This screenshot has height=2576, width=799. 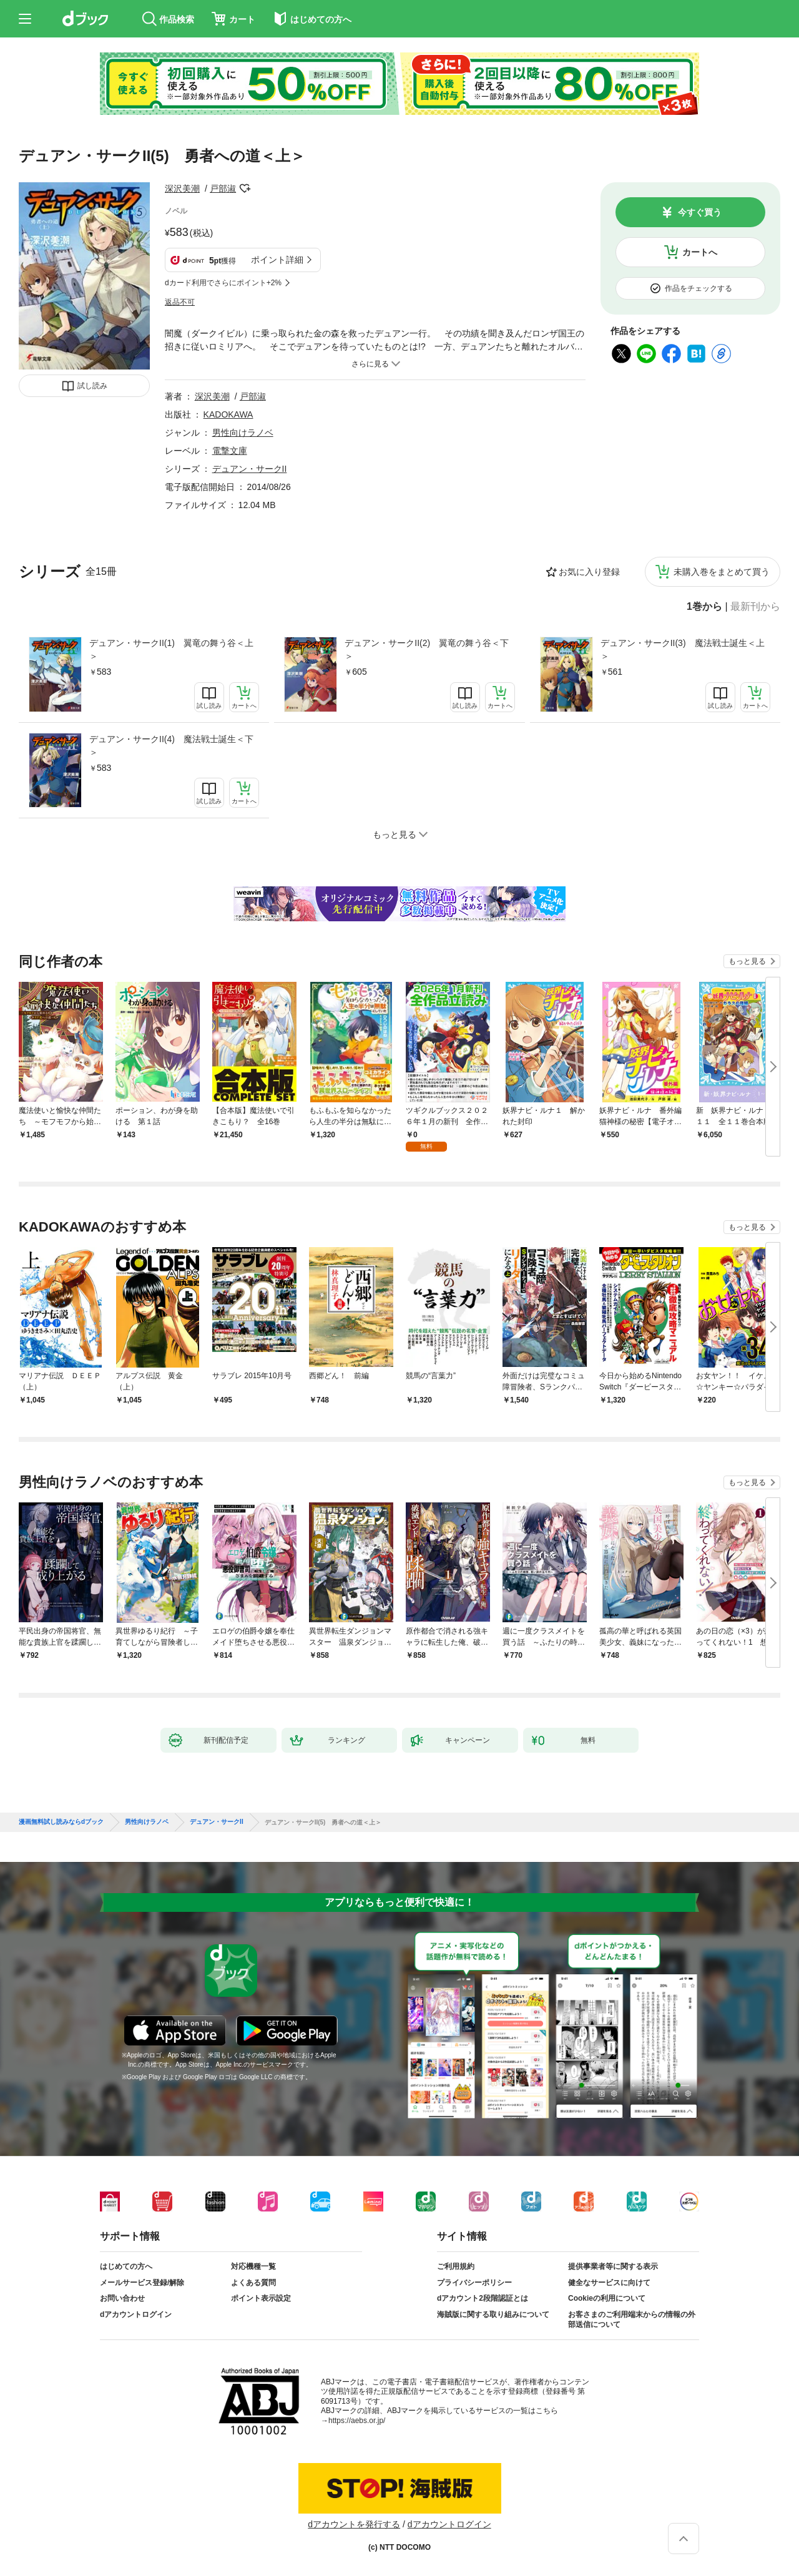 I want to click on フォローする, so click(x=244, y=188).